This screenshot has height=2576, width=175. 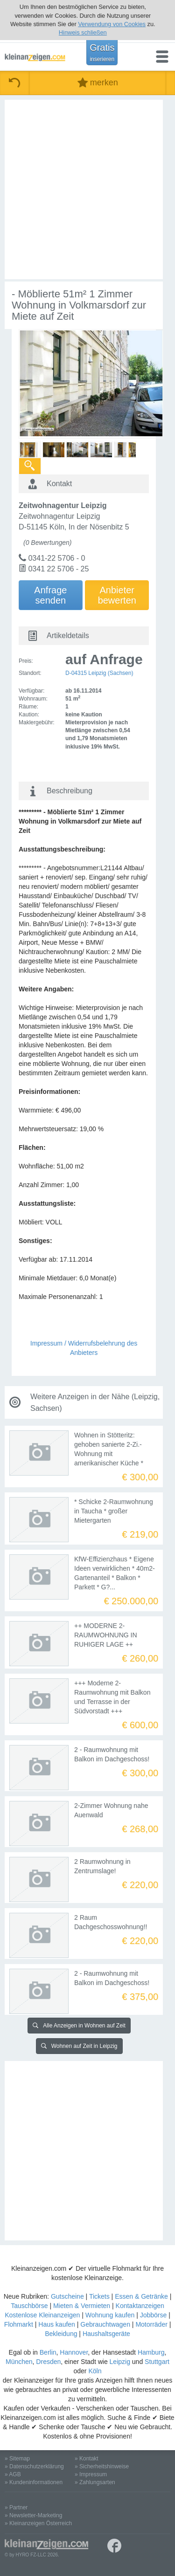 I want to click on Hamburg, so click(x=151, y=2352).